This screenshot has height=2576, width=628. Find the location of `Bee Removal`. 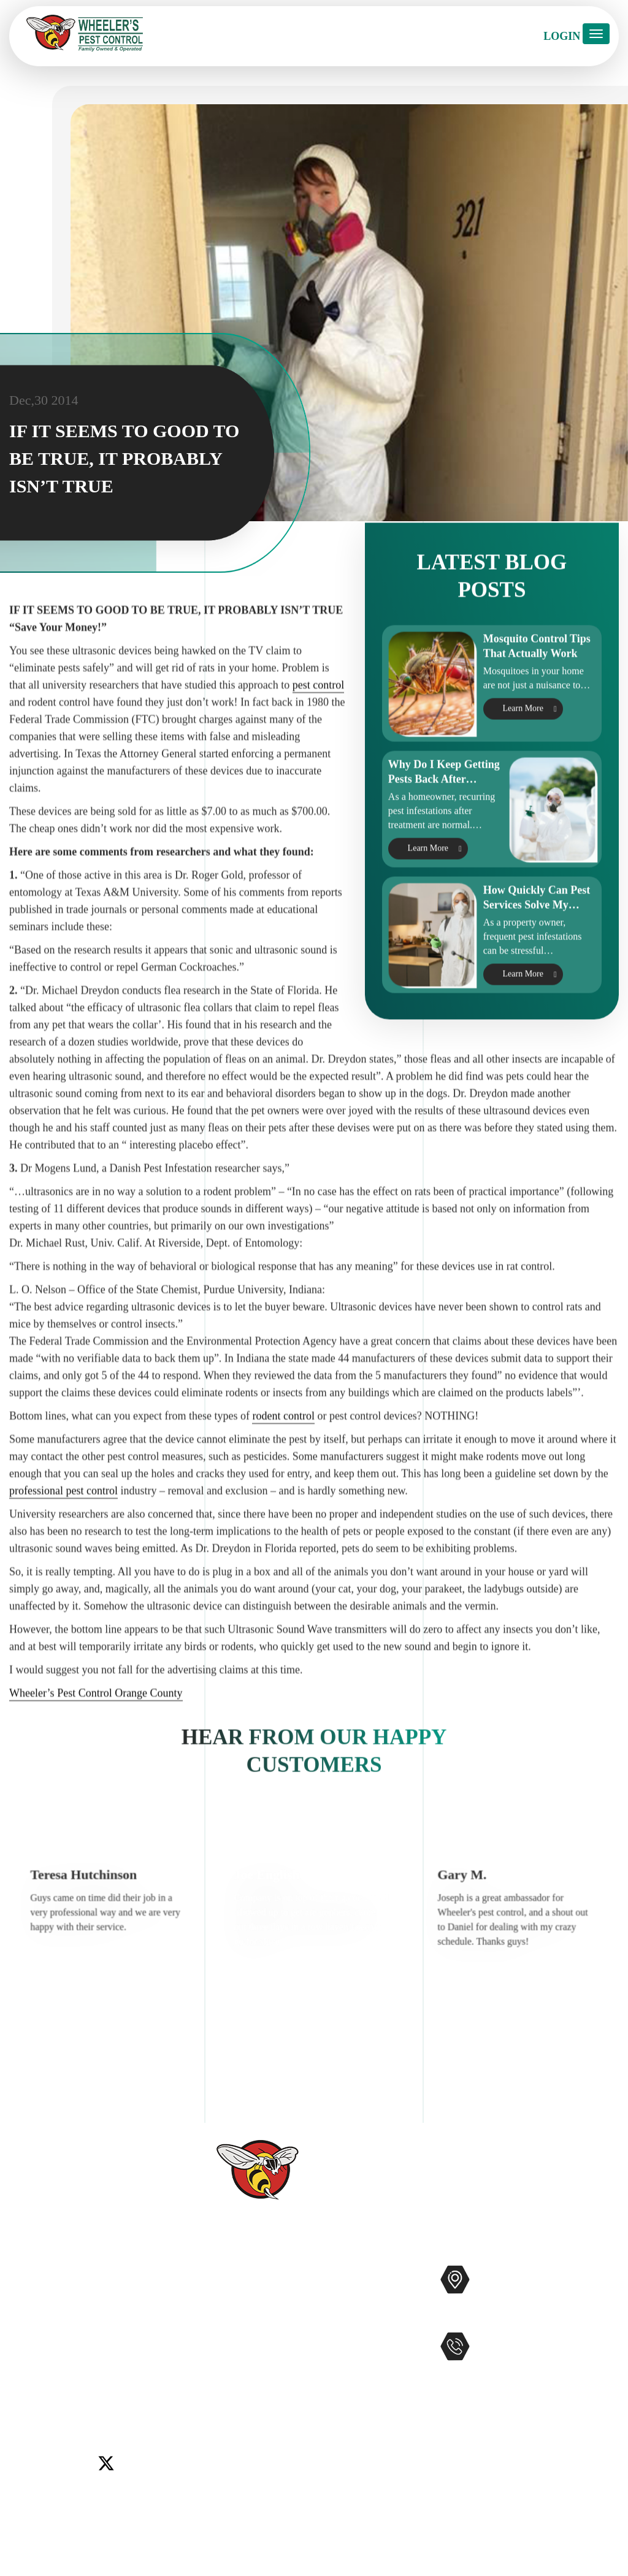

Bee Removal is located at coordinates (353, 2333).